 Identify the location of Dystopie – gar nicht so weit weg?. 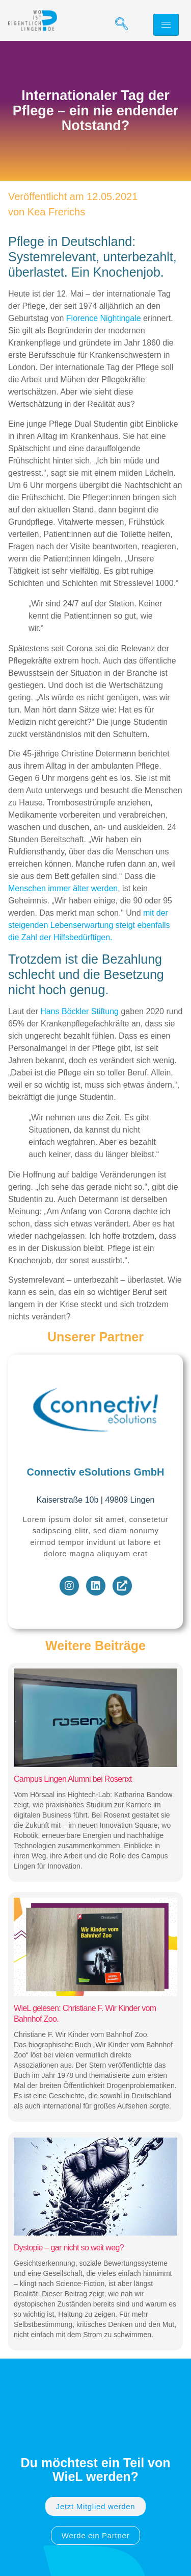
(69, 2247).